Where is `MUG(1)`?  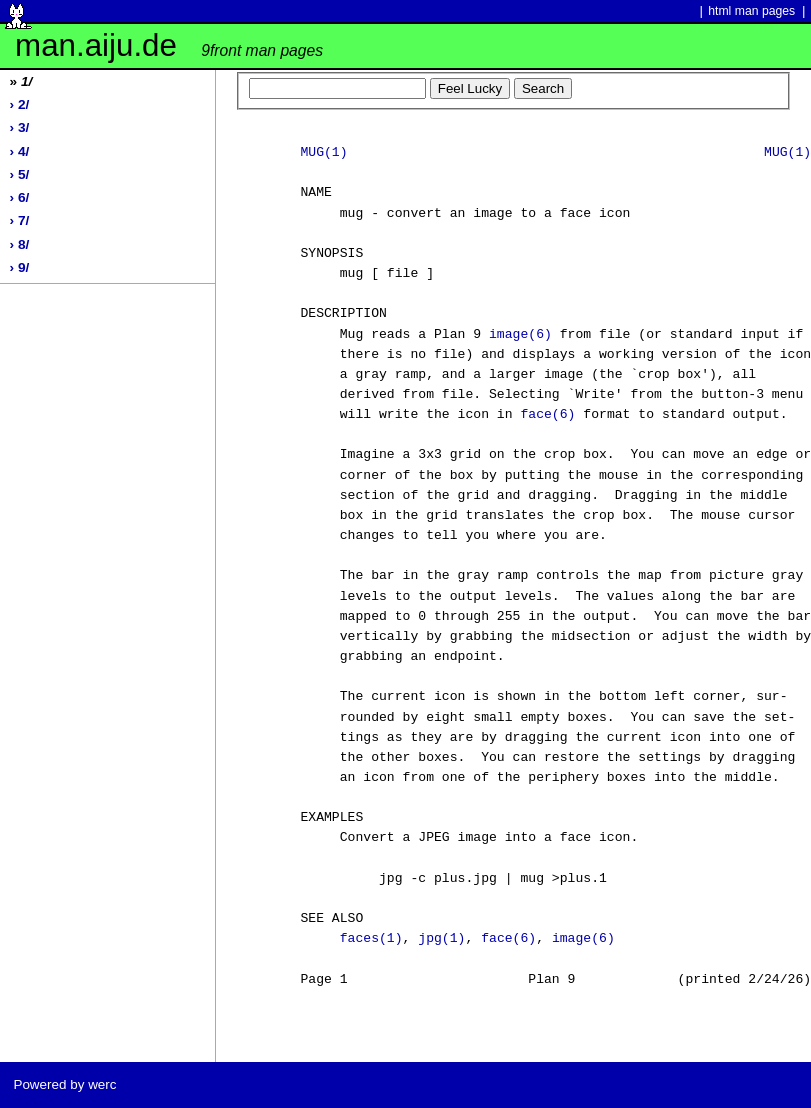
MUG(1) is located at coordinates (323, 153).